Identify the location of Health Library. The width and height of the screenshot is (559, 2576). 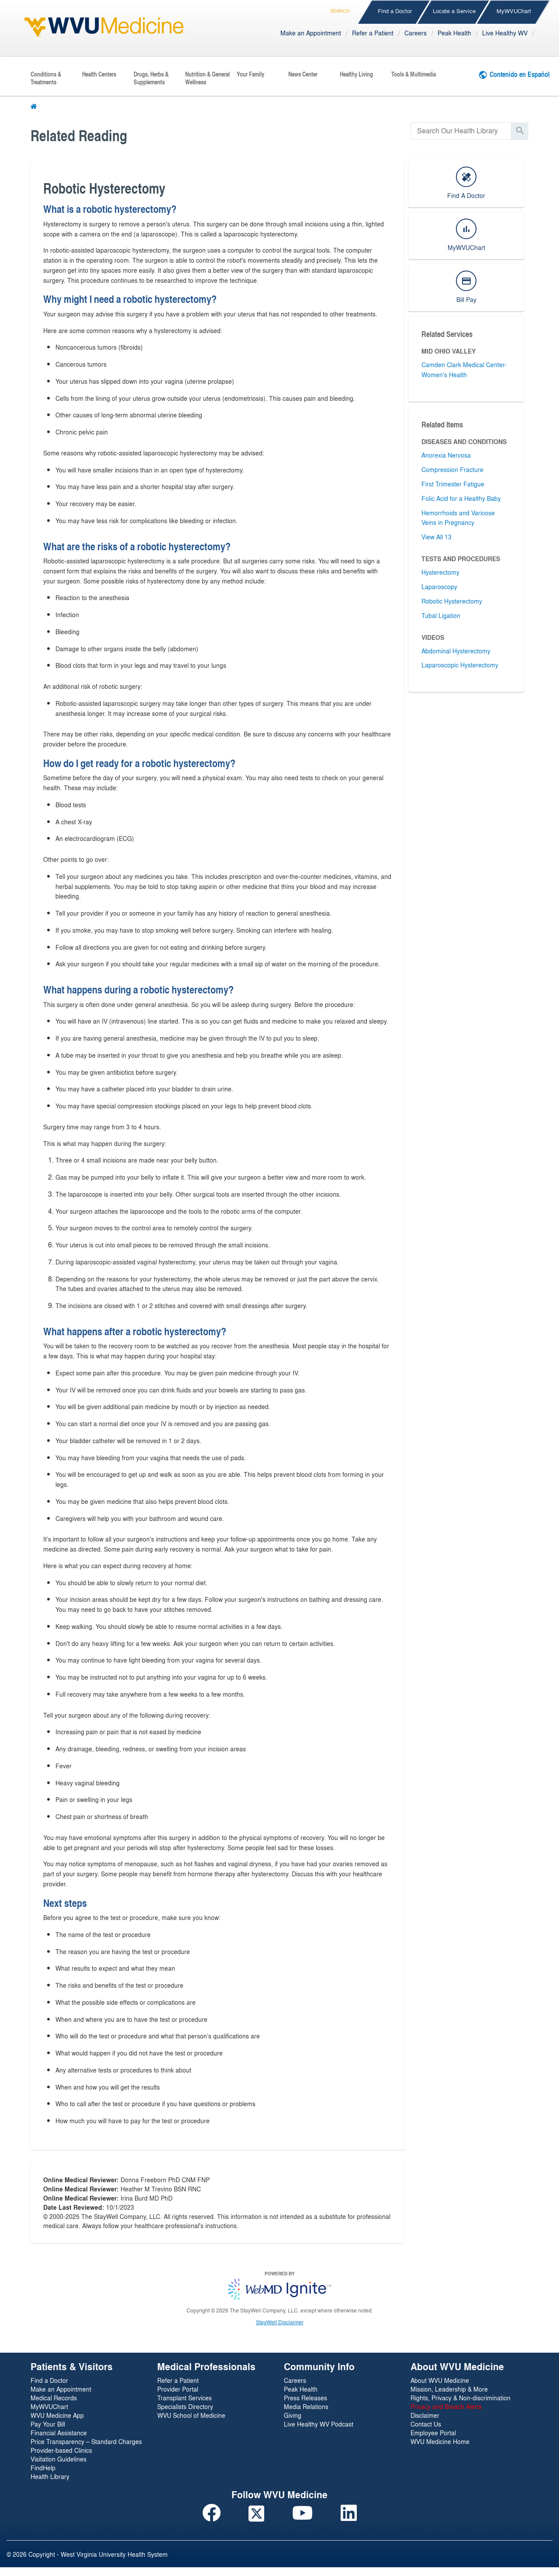
(50, 2476).